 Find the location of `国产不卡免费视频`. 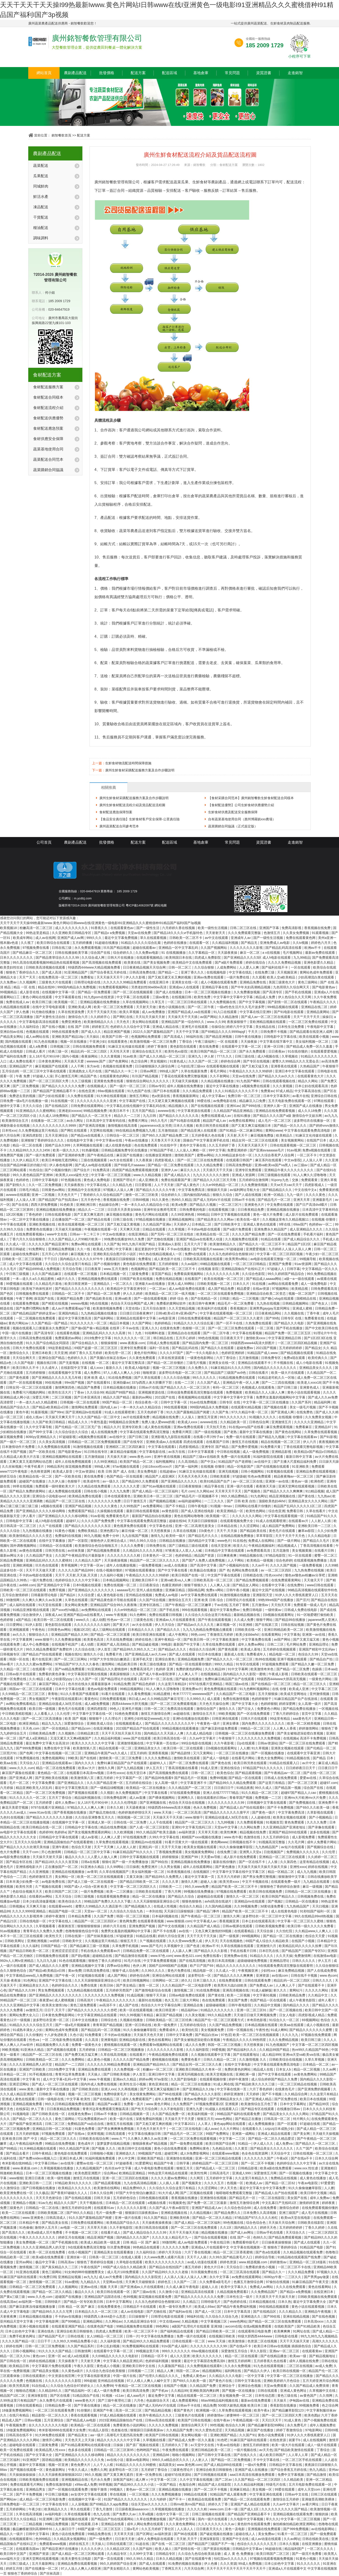

国产不卡免费视频 is located at coordinates (281, 1807).